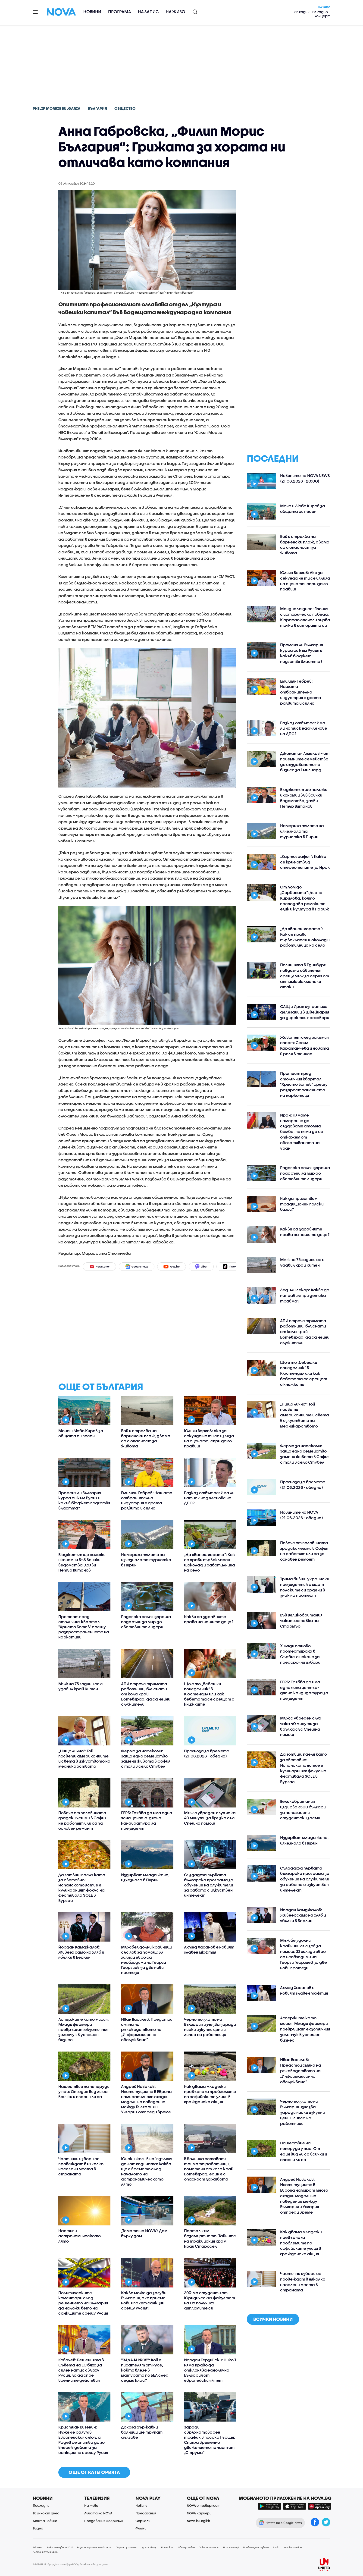 Image resolution: width=363 pixels, height=2576 pixels. I want to click on Черното злато на България изчезва заради ниски изкупни цени и липса на работници, so click(210, 2027).